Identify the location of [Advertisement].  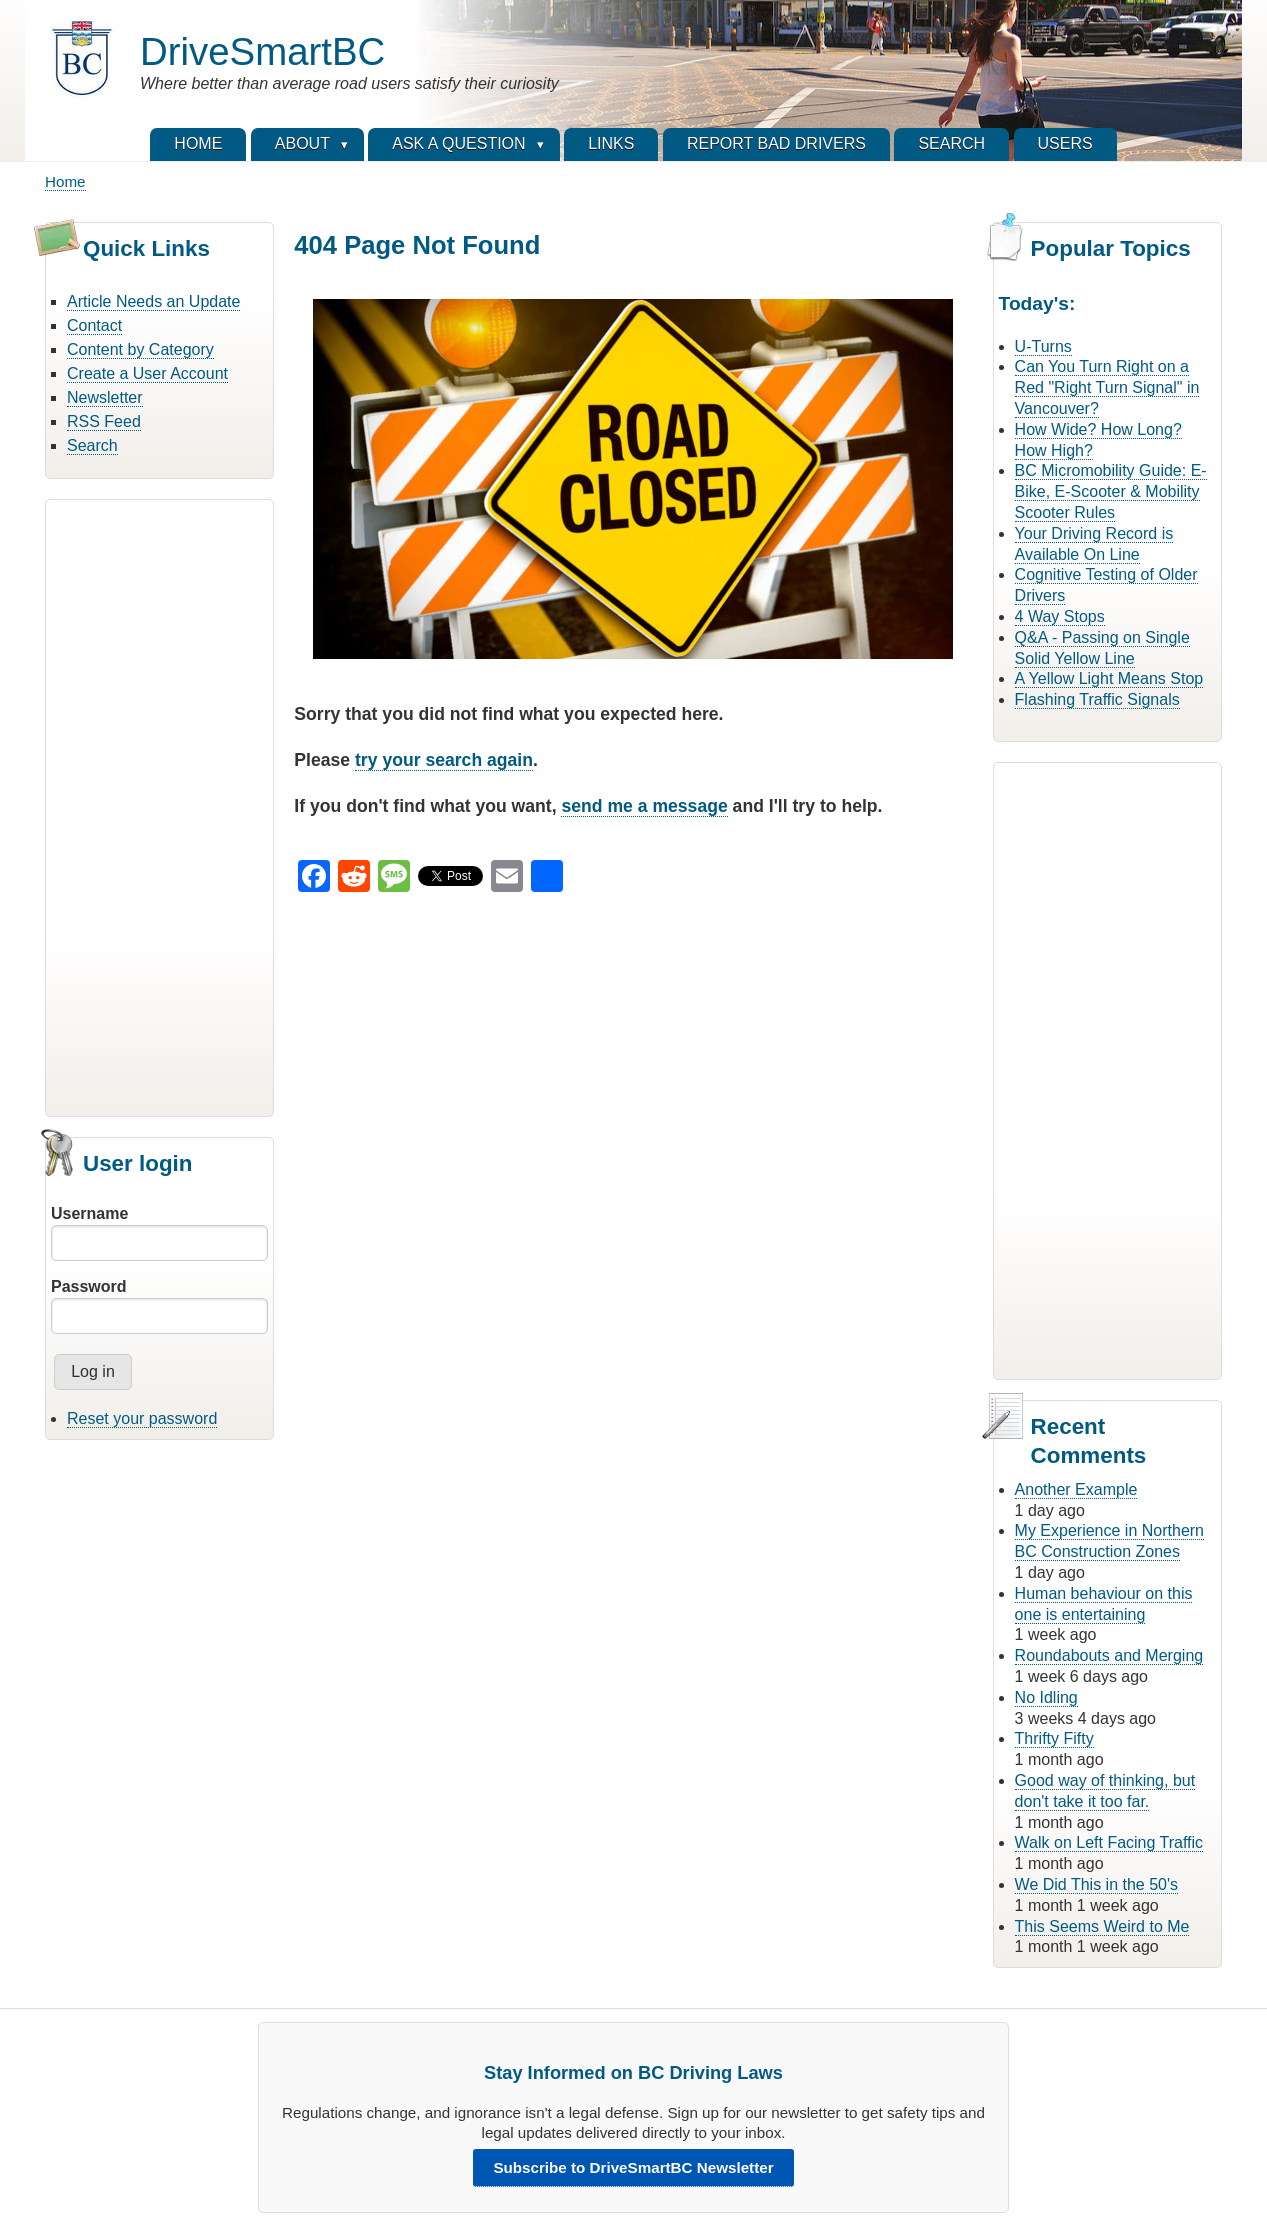
(159, 805).